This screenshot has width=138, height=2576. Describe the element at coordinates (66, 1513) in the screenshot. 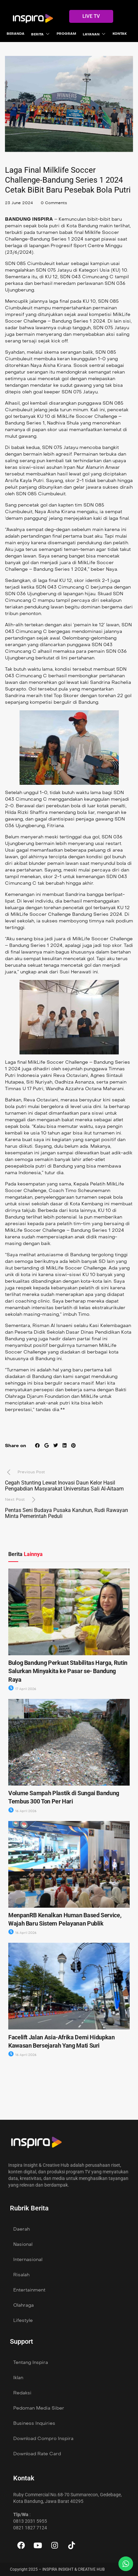

I see `Pentas Seni Budaya Pusaka Karuhun, Rudi Rawayan Minta Pemerintah Peduli` at that location.